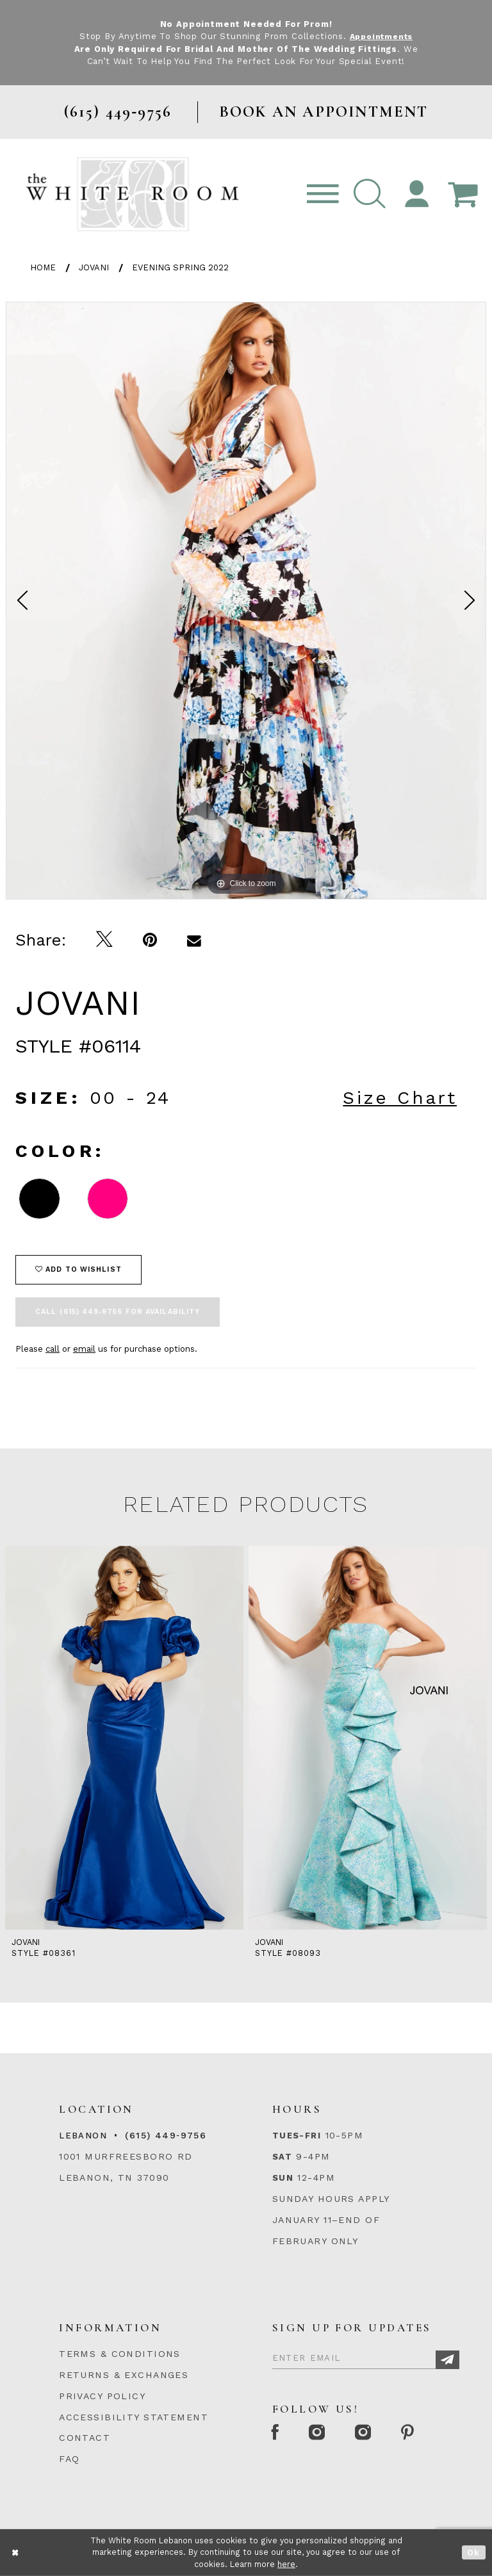 Image resolution: width=492 pixels, height=2576 pixels. I want to click on email, so click(84, 1349).